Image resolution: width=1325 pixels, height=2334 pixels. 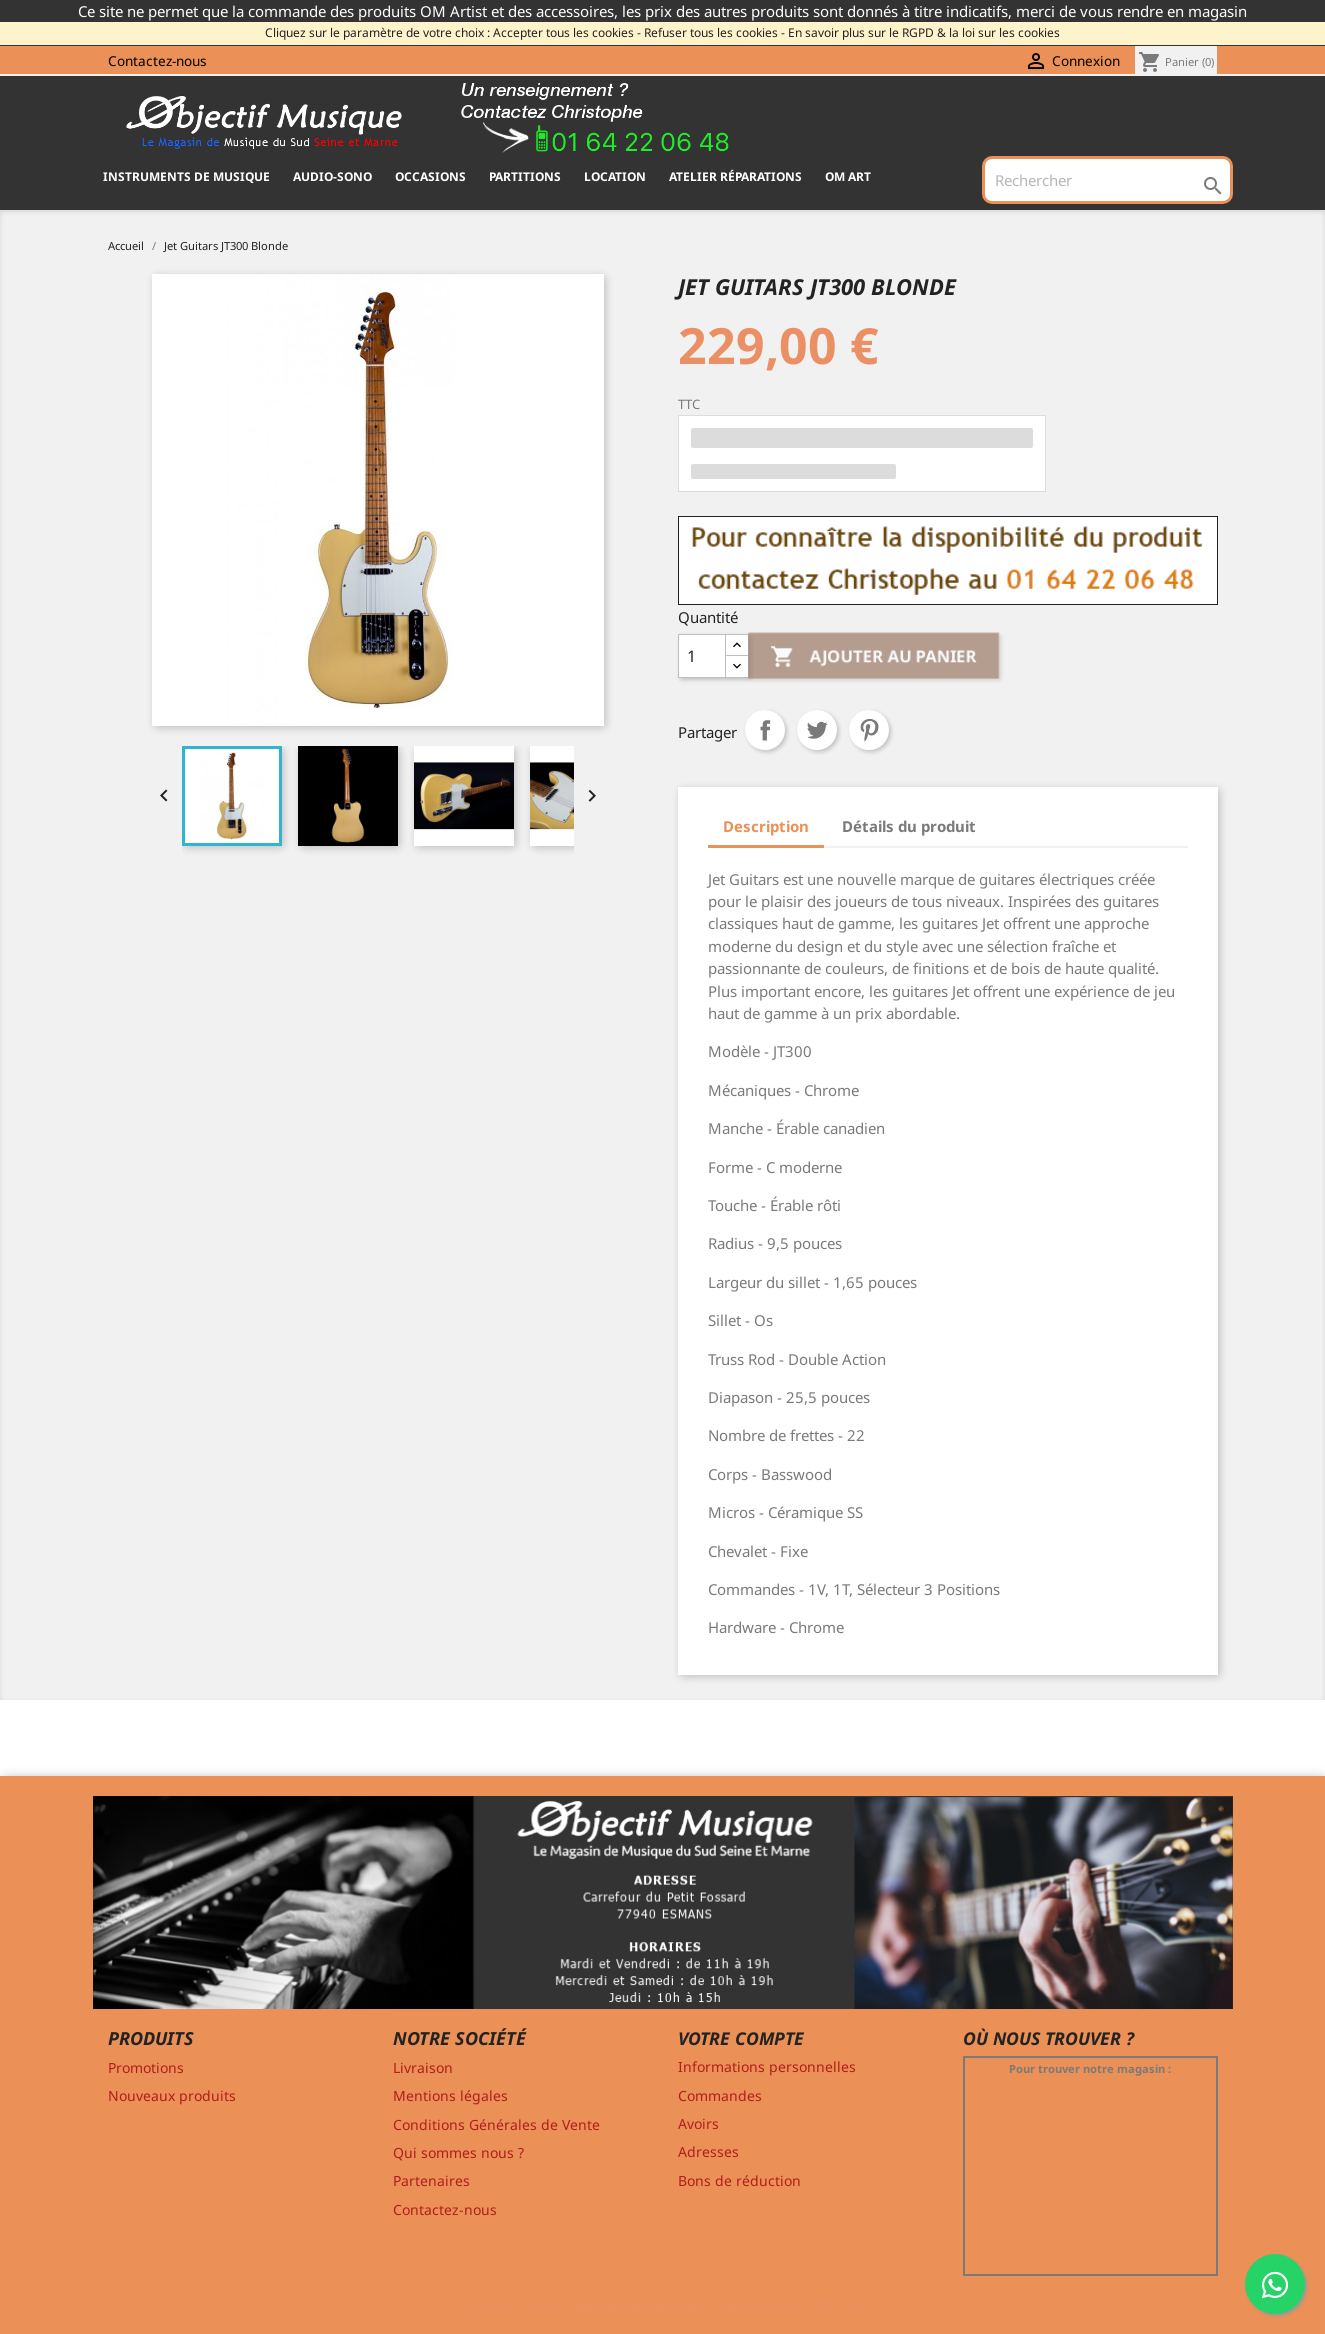 I want to click on Qui sommes nous ?, so click(x=458, y=2152).